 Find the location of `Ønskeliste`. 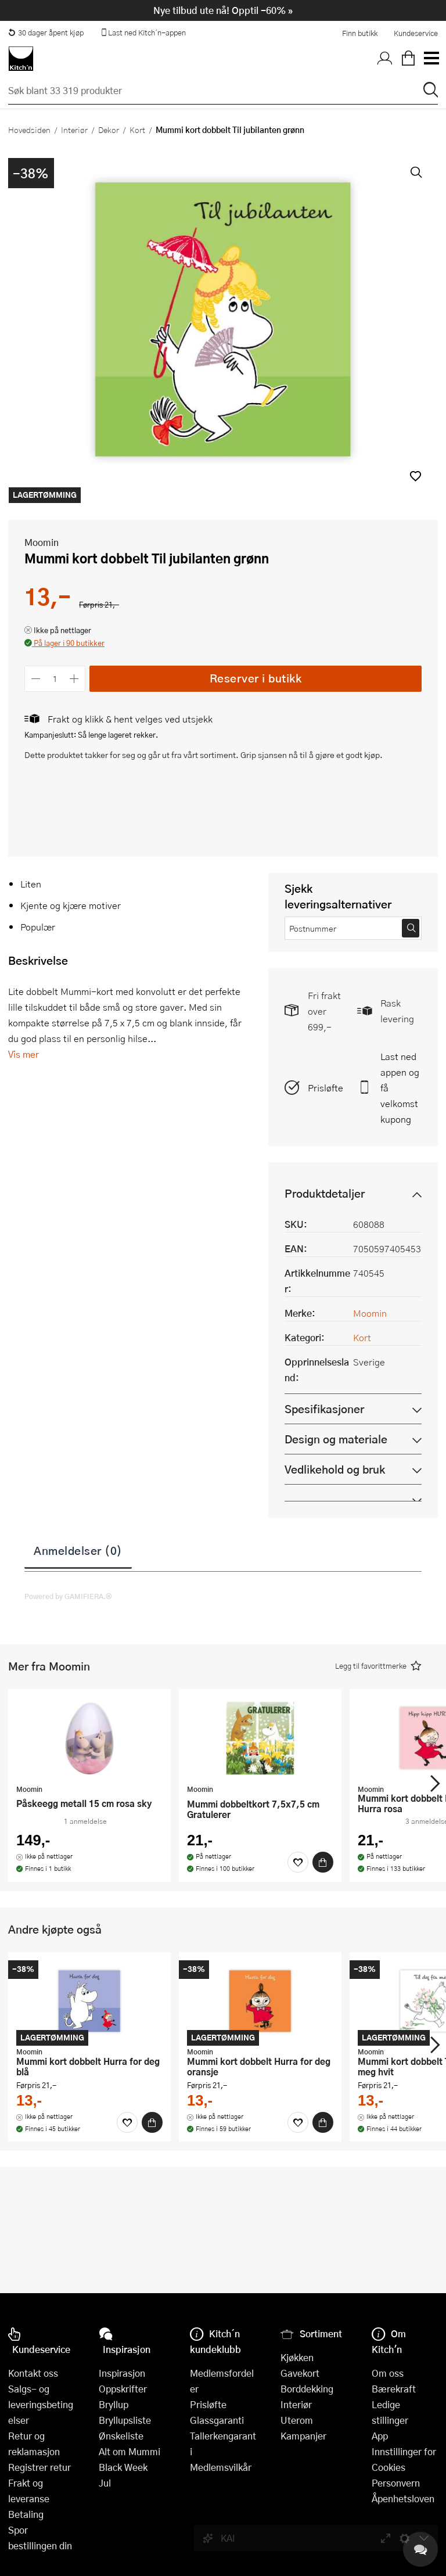

Ønskeliste is located at coordinates (121, 2435).